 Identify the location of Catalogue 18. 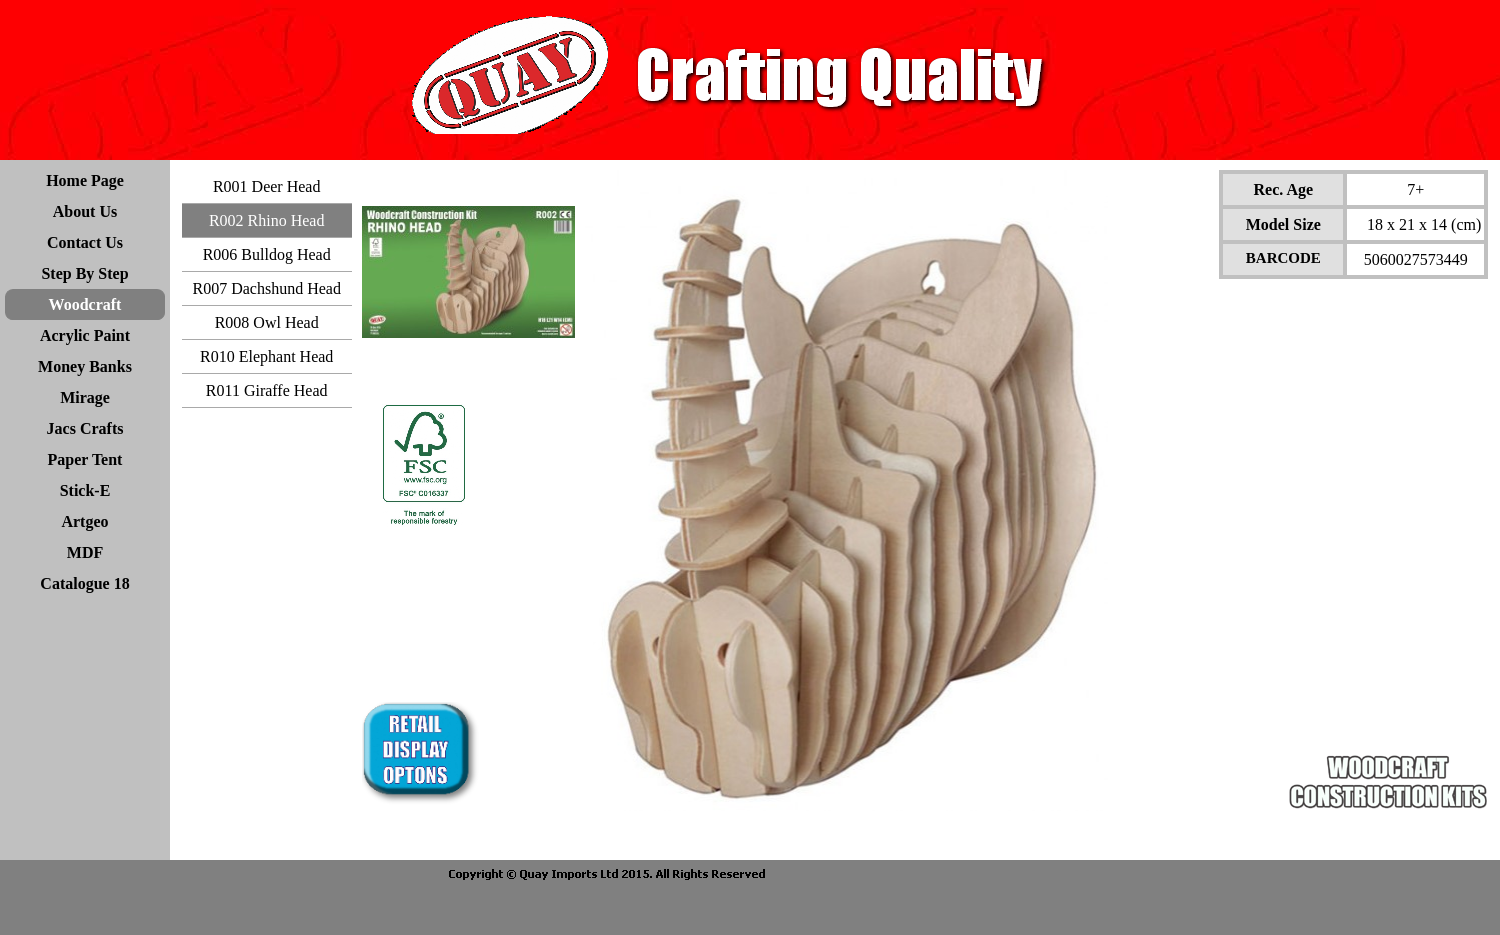
(84, 583).